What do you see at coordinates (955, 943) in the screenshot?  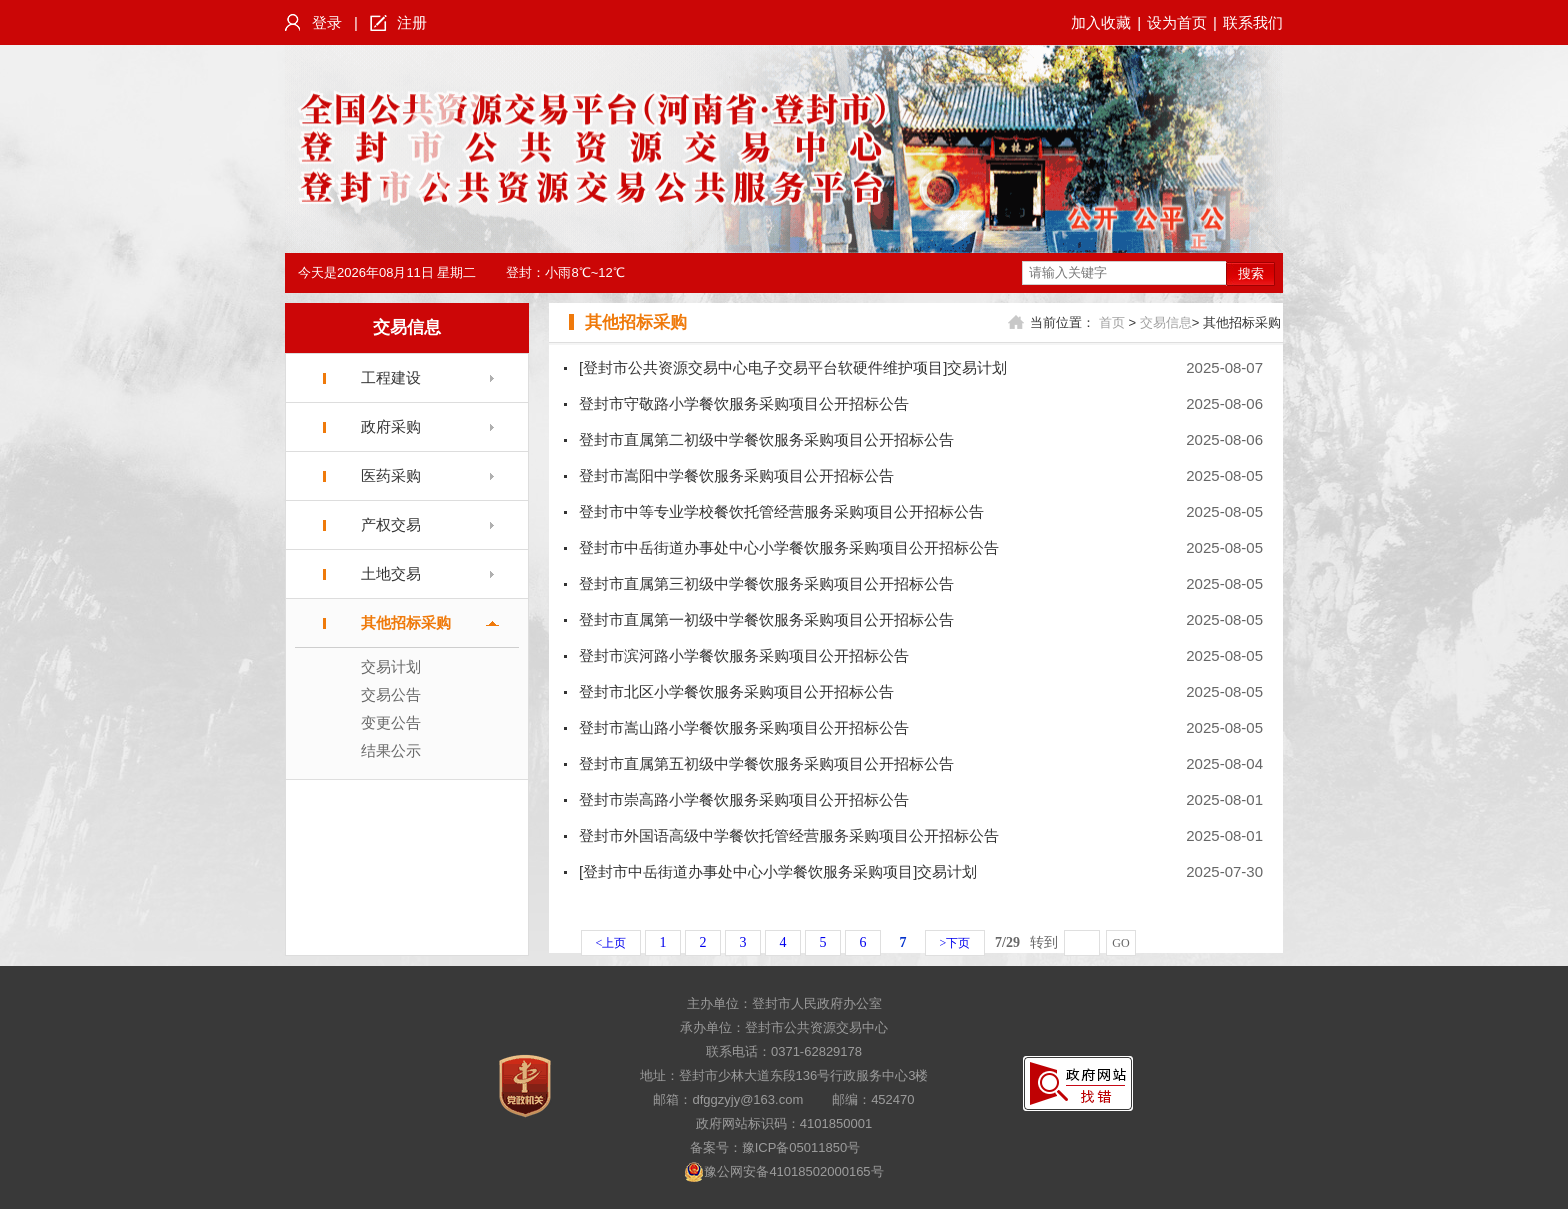 I see `>下页` at bounding box center [955, 943].